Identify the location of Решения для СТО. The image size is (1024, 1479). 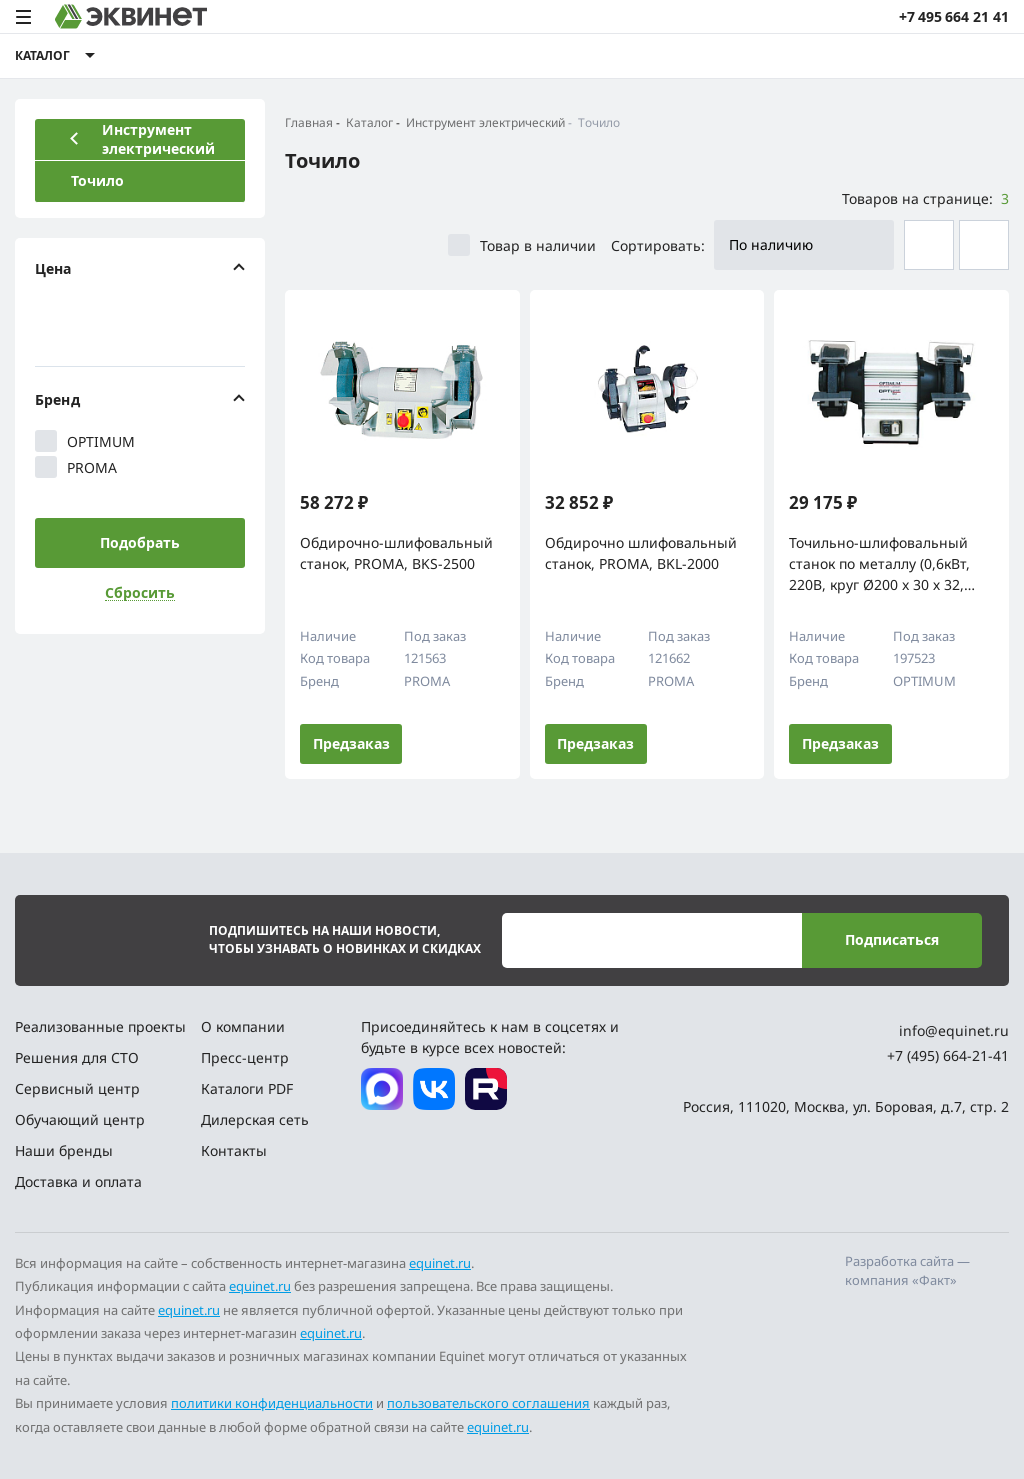
(77, 1057).